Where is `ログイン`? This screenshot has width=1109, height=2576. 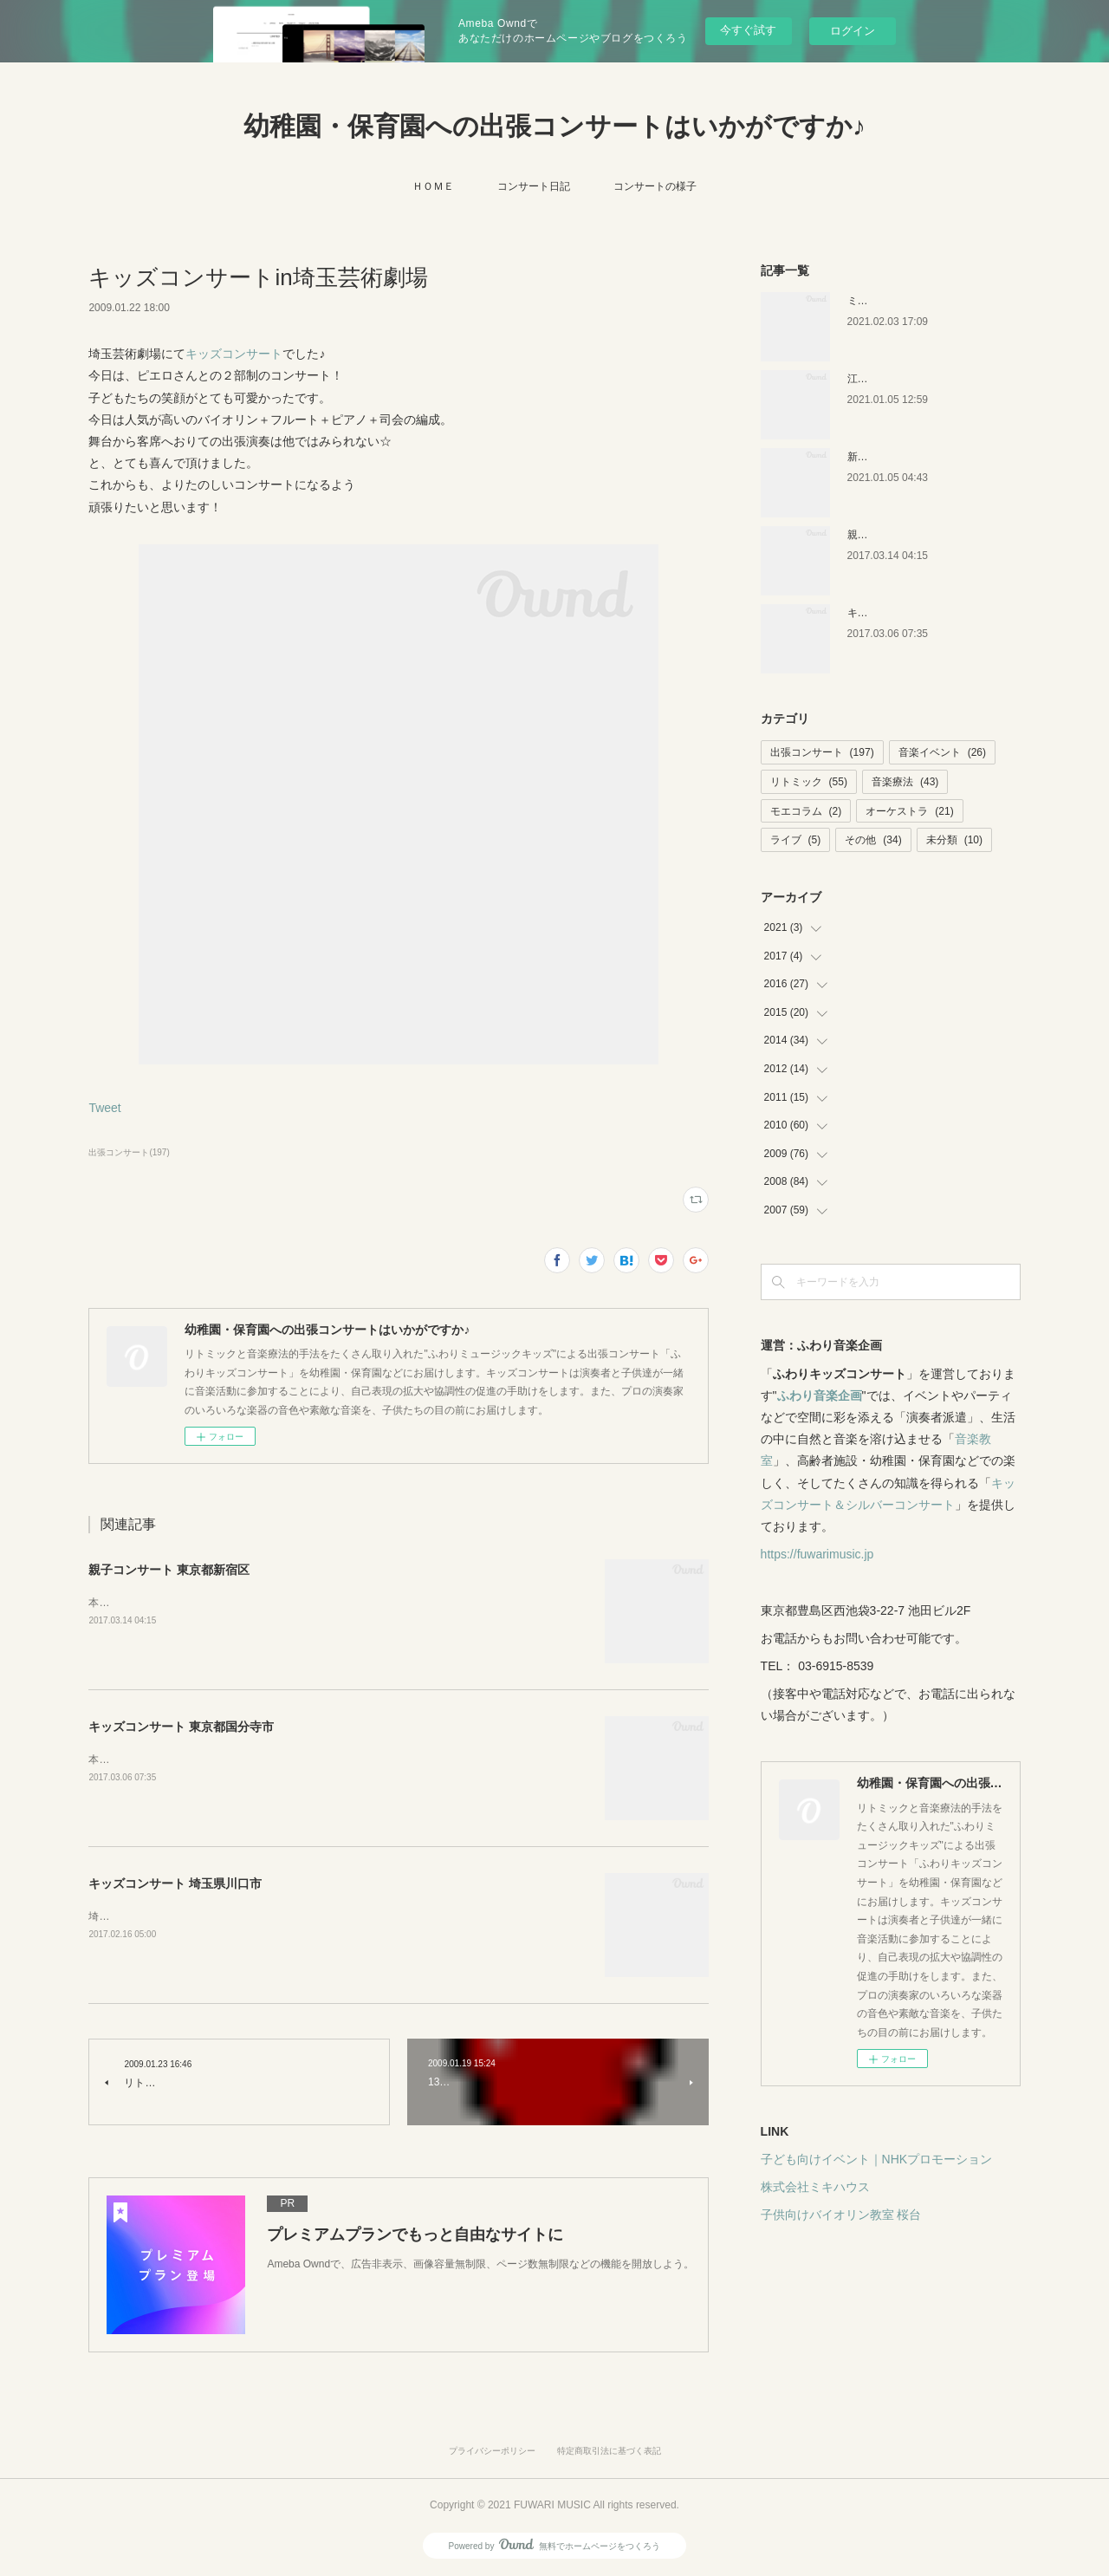 ログイン is located at coordinates (852, 30).